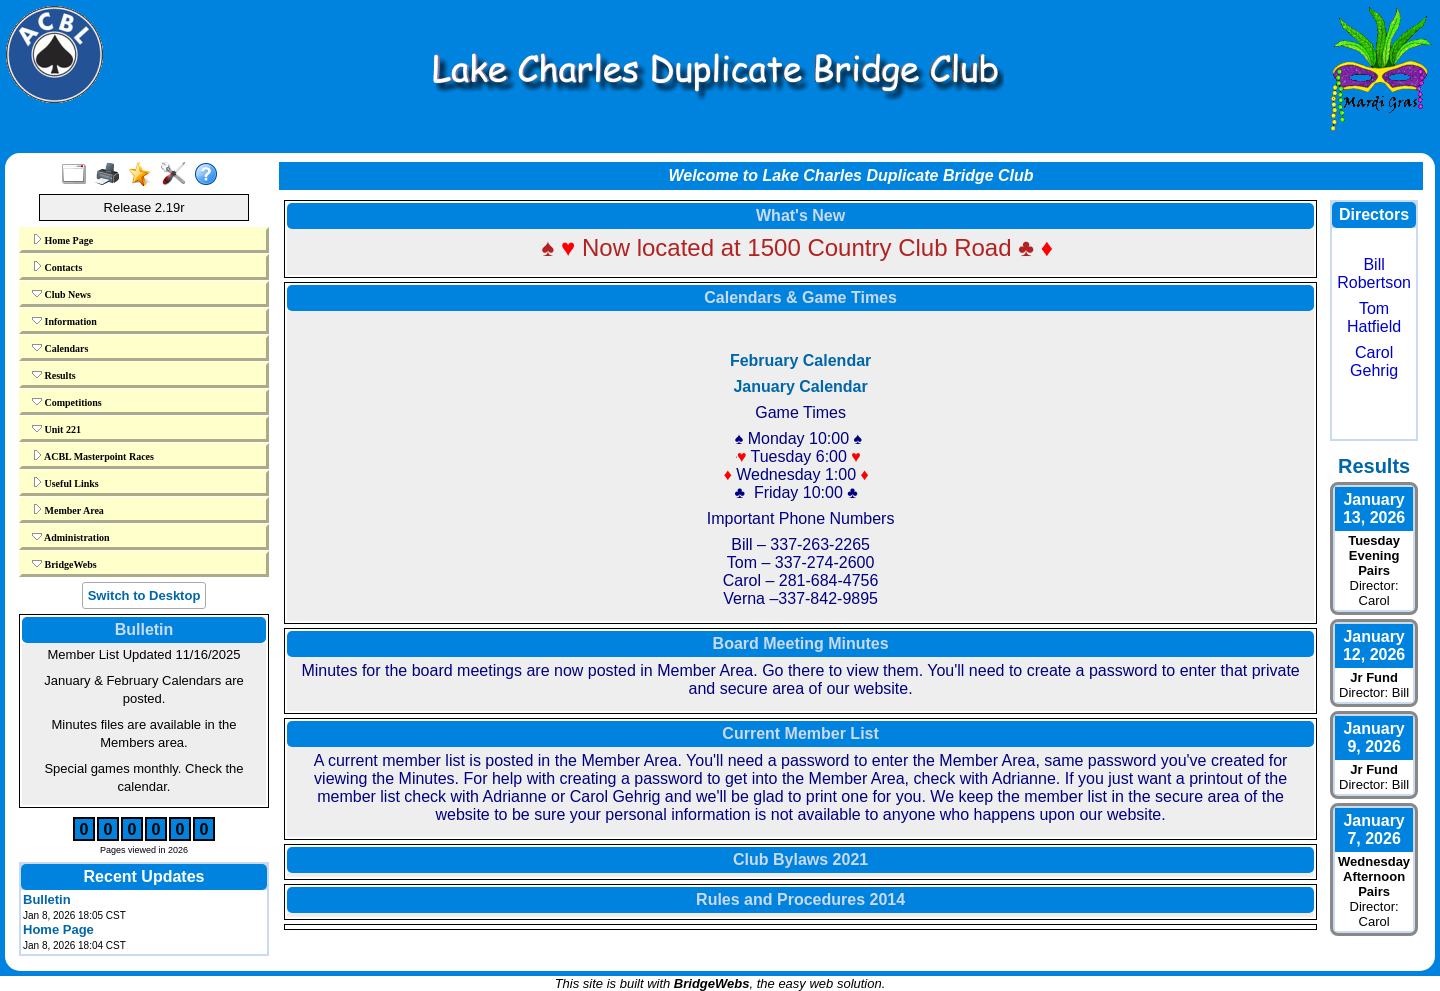  What do you see at coordinates (65, 483) in the screenshot?
I see `Useful Links` at bounding box center [65, 483].